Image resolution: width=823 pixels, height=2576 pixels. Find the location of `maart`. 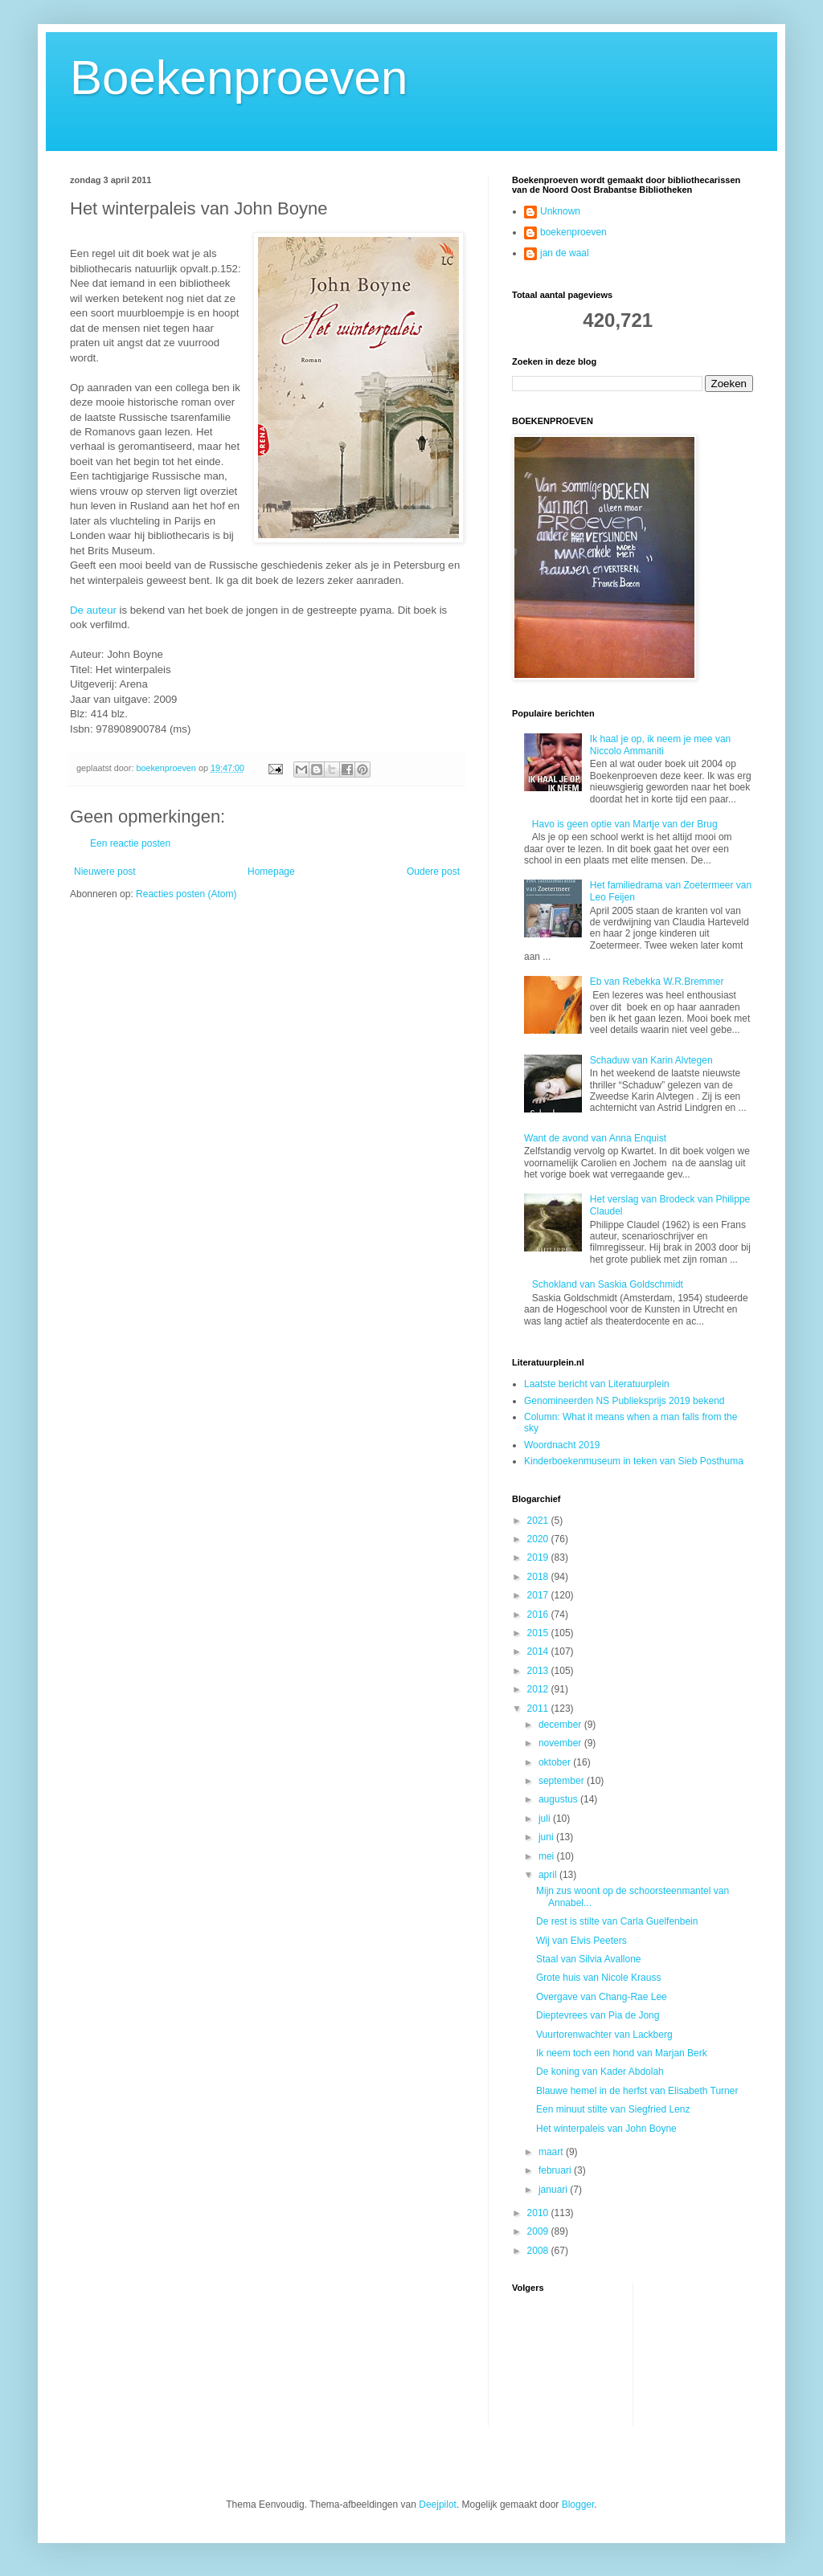

maart is located at coordinates (552, 2152).